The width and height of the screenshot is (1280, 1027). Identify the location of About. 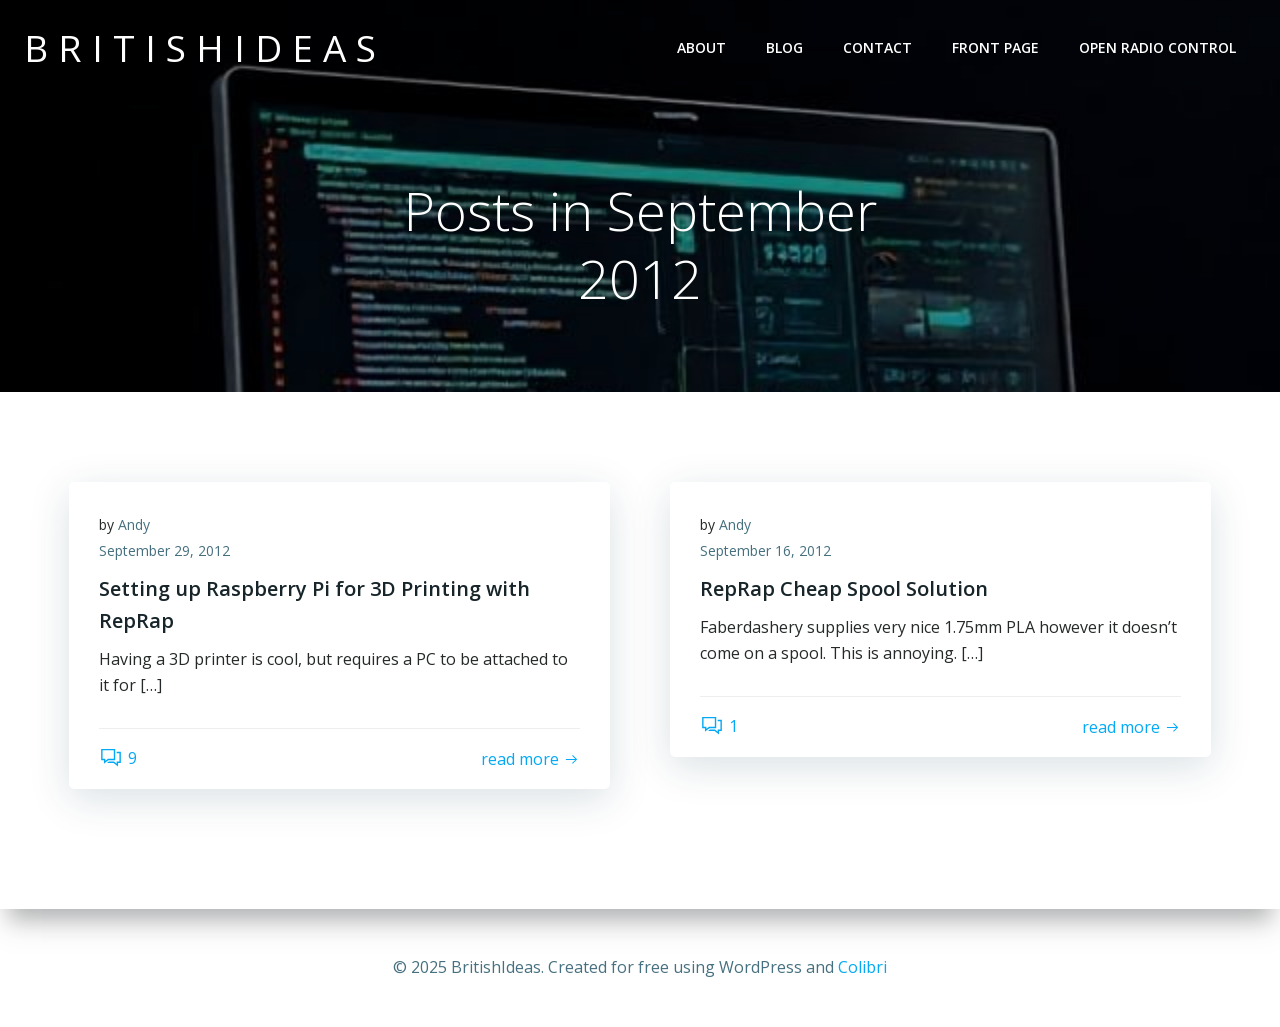
(701, 47).